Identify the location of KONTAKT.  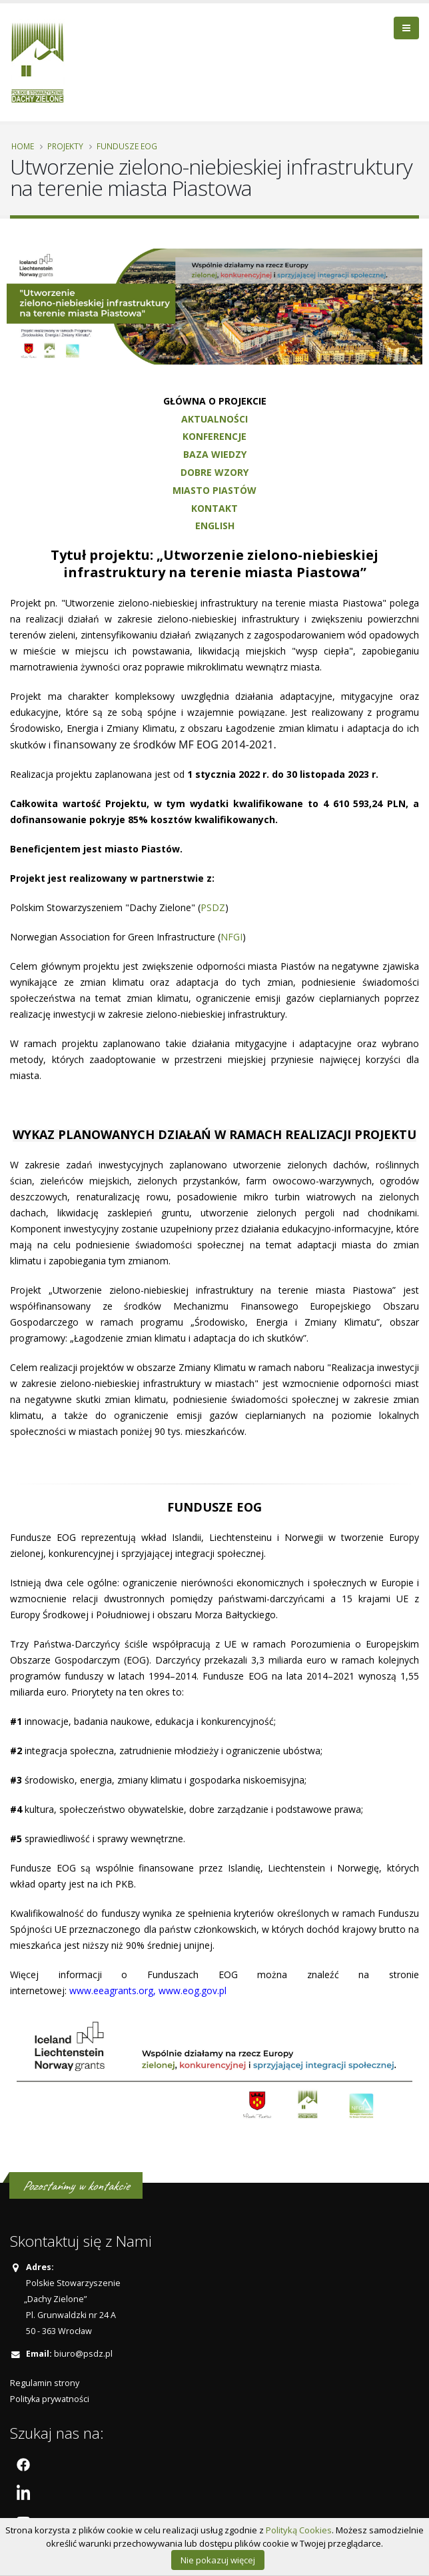
(214, 508).